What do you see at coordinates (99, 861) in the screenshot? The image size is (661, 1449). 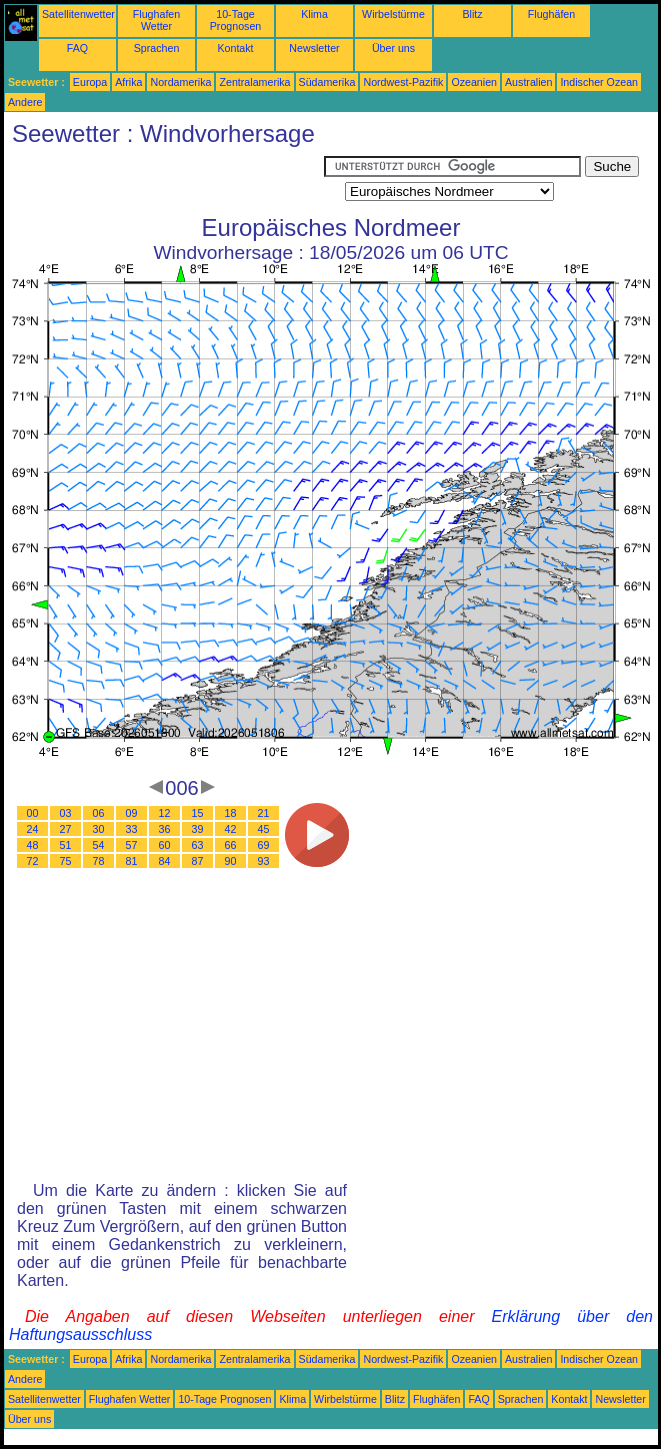 I see `78` at bounding box center [99, 861].